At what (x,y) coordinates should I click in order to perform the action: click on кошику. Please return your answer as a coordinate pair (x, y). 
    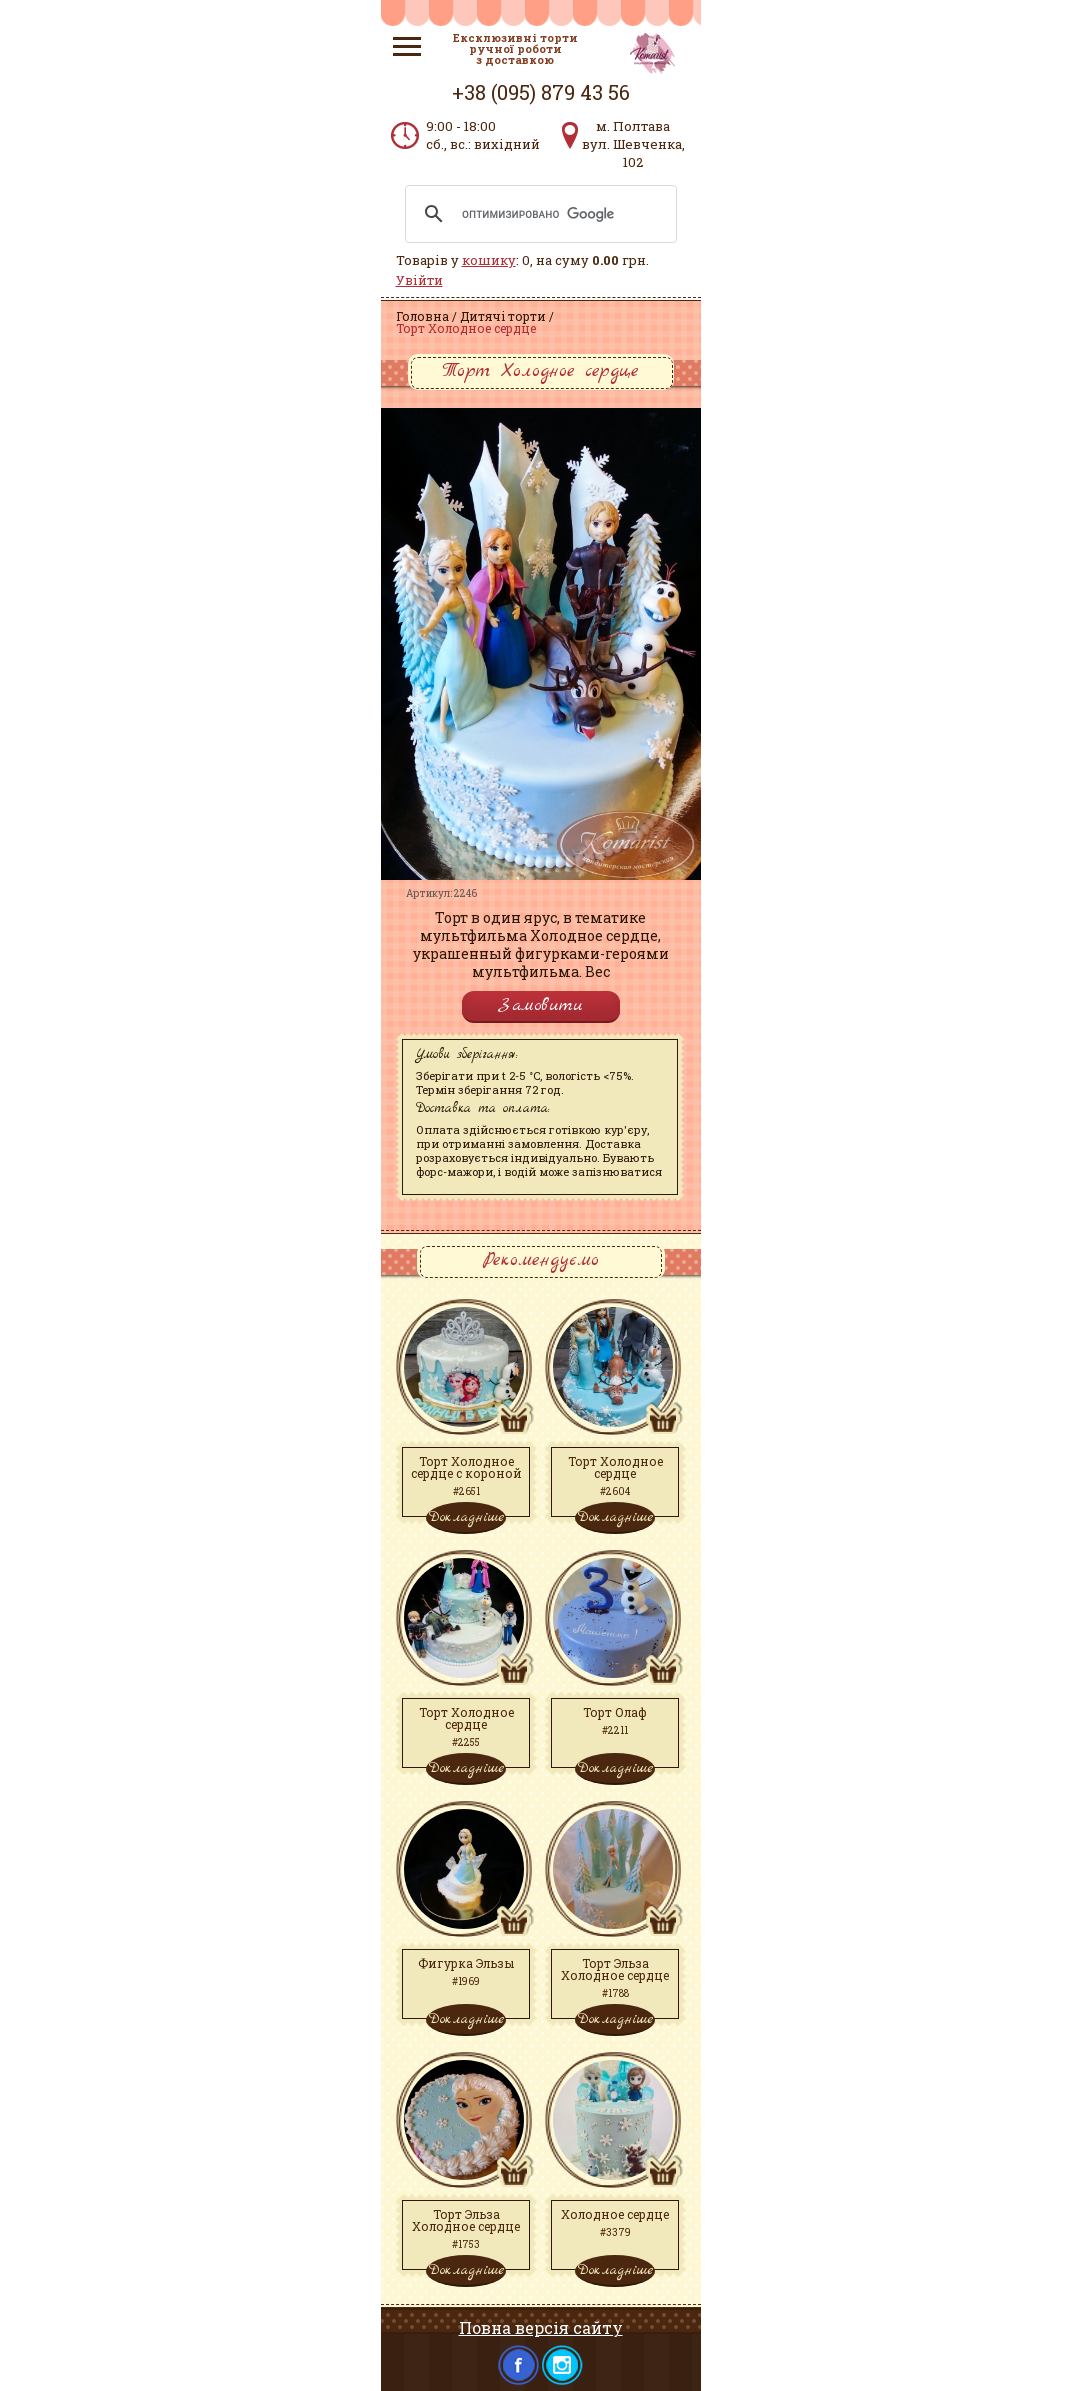
    Looking at the image, I should click on (489, 260).